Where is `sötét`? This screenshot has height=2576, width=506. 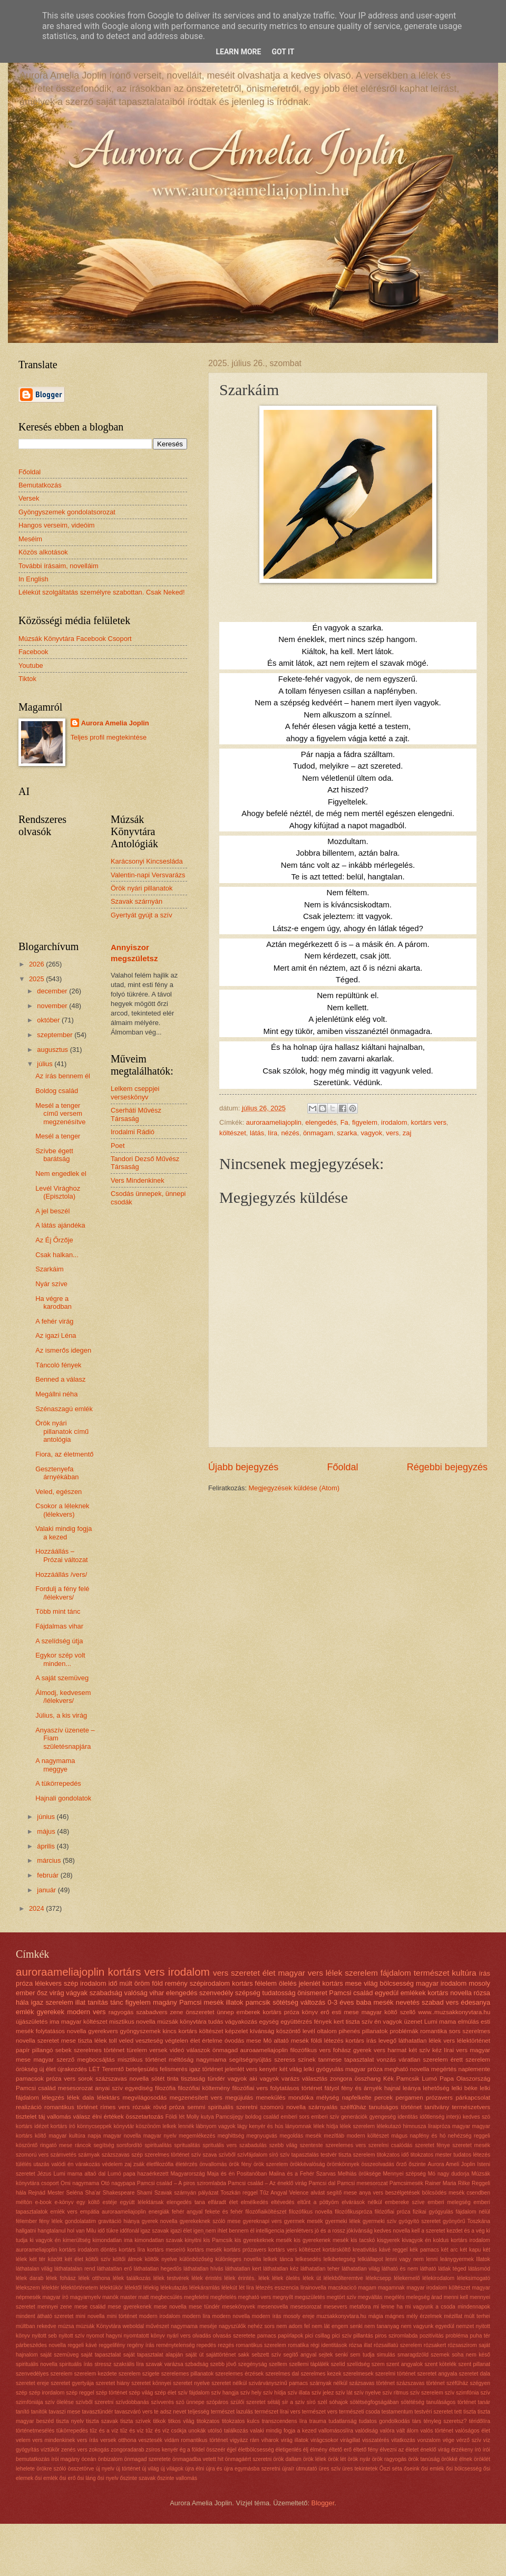
sötét is located at coordinates (157, 2078).